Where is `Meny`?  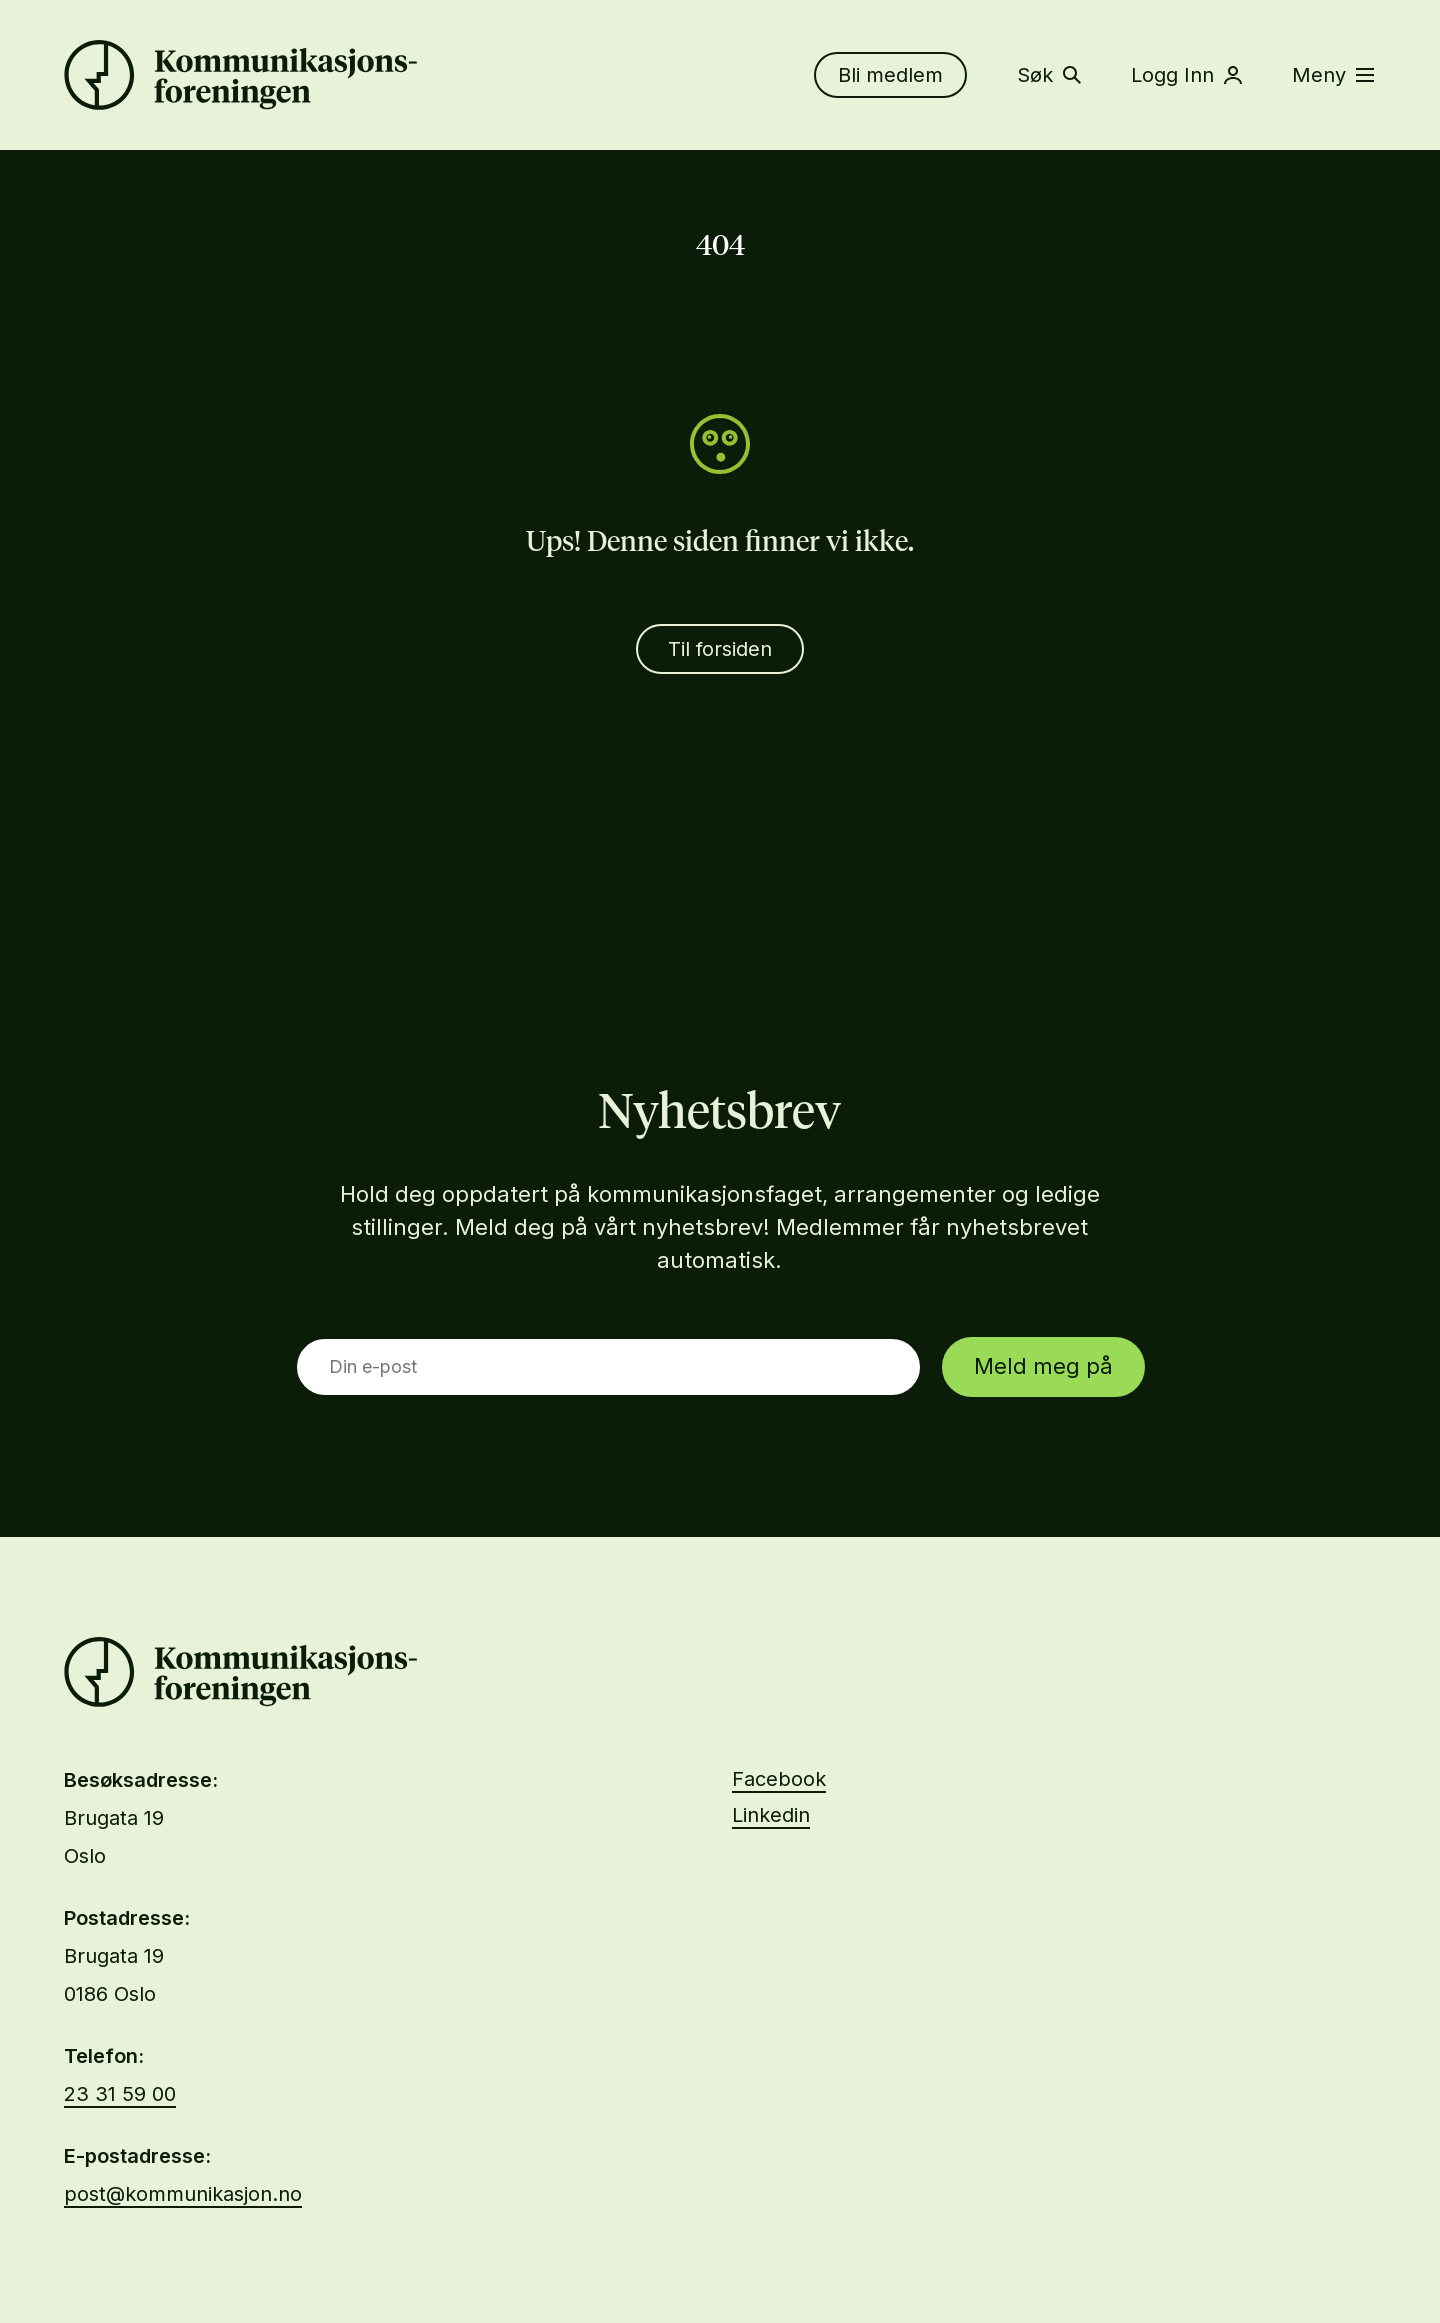 Meny is located at coordinates (1333, 75).